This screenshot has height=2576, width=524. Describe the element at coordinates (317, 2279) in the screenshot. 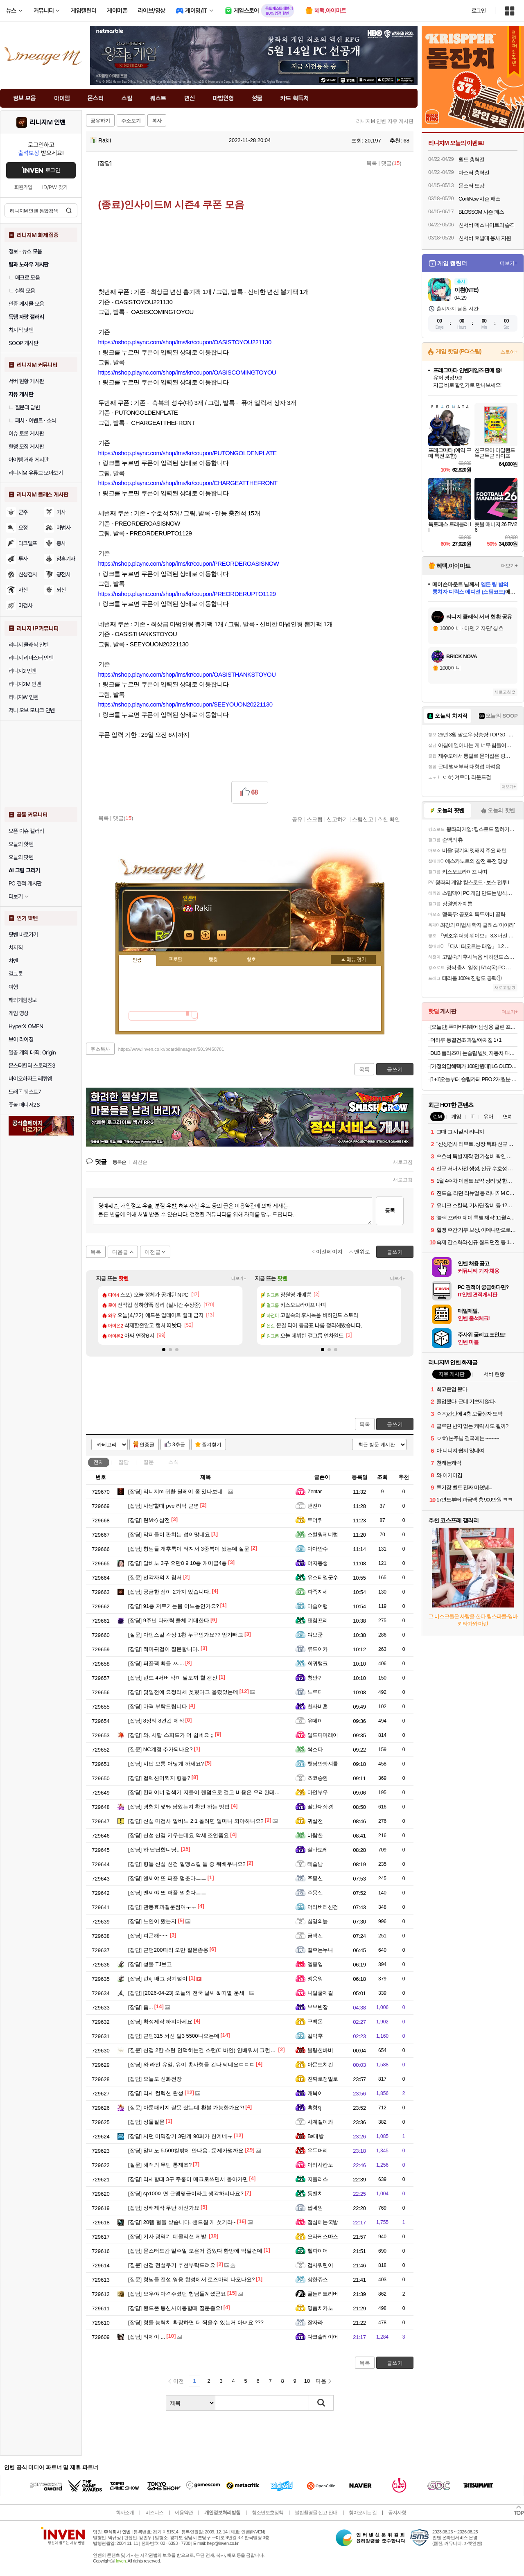

I see `상한쥬스` at that location.